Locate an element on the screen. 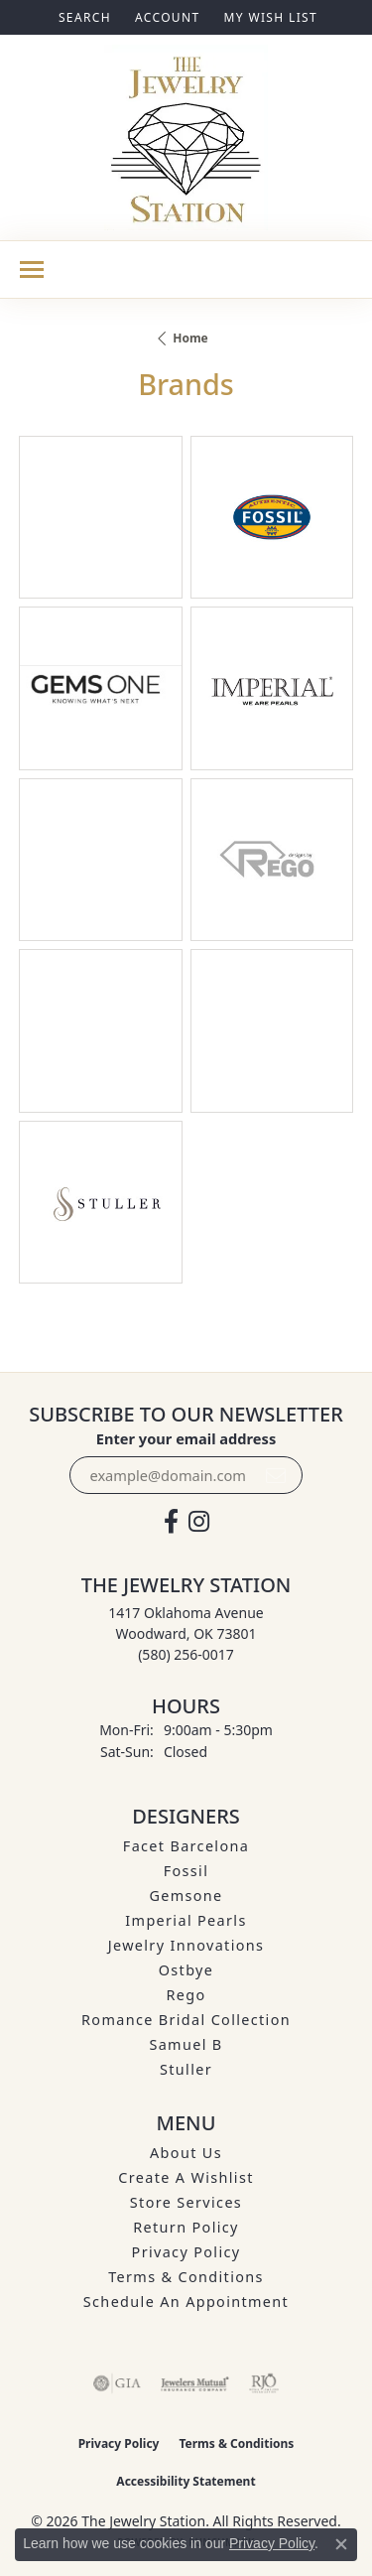 Image resolution: width=372 pixels, height=2576 pixels. Fossil [menuitem] is located at coordinates (186, 1870).